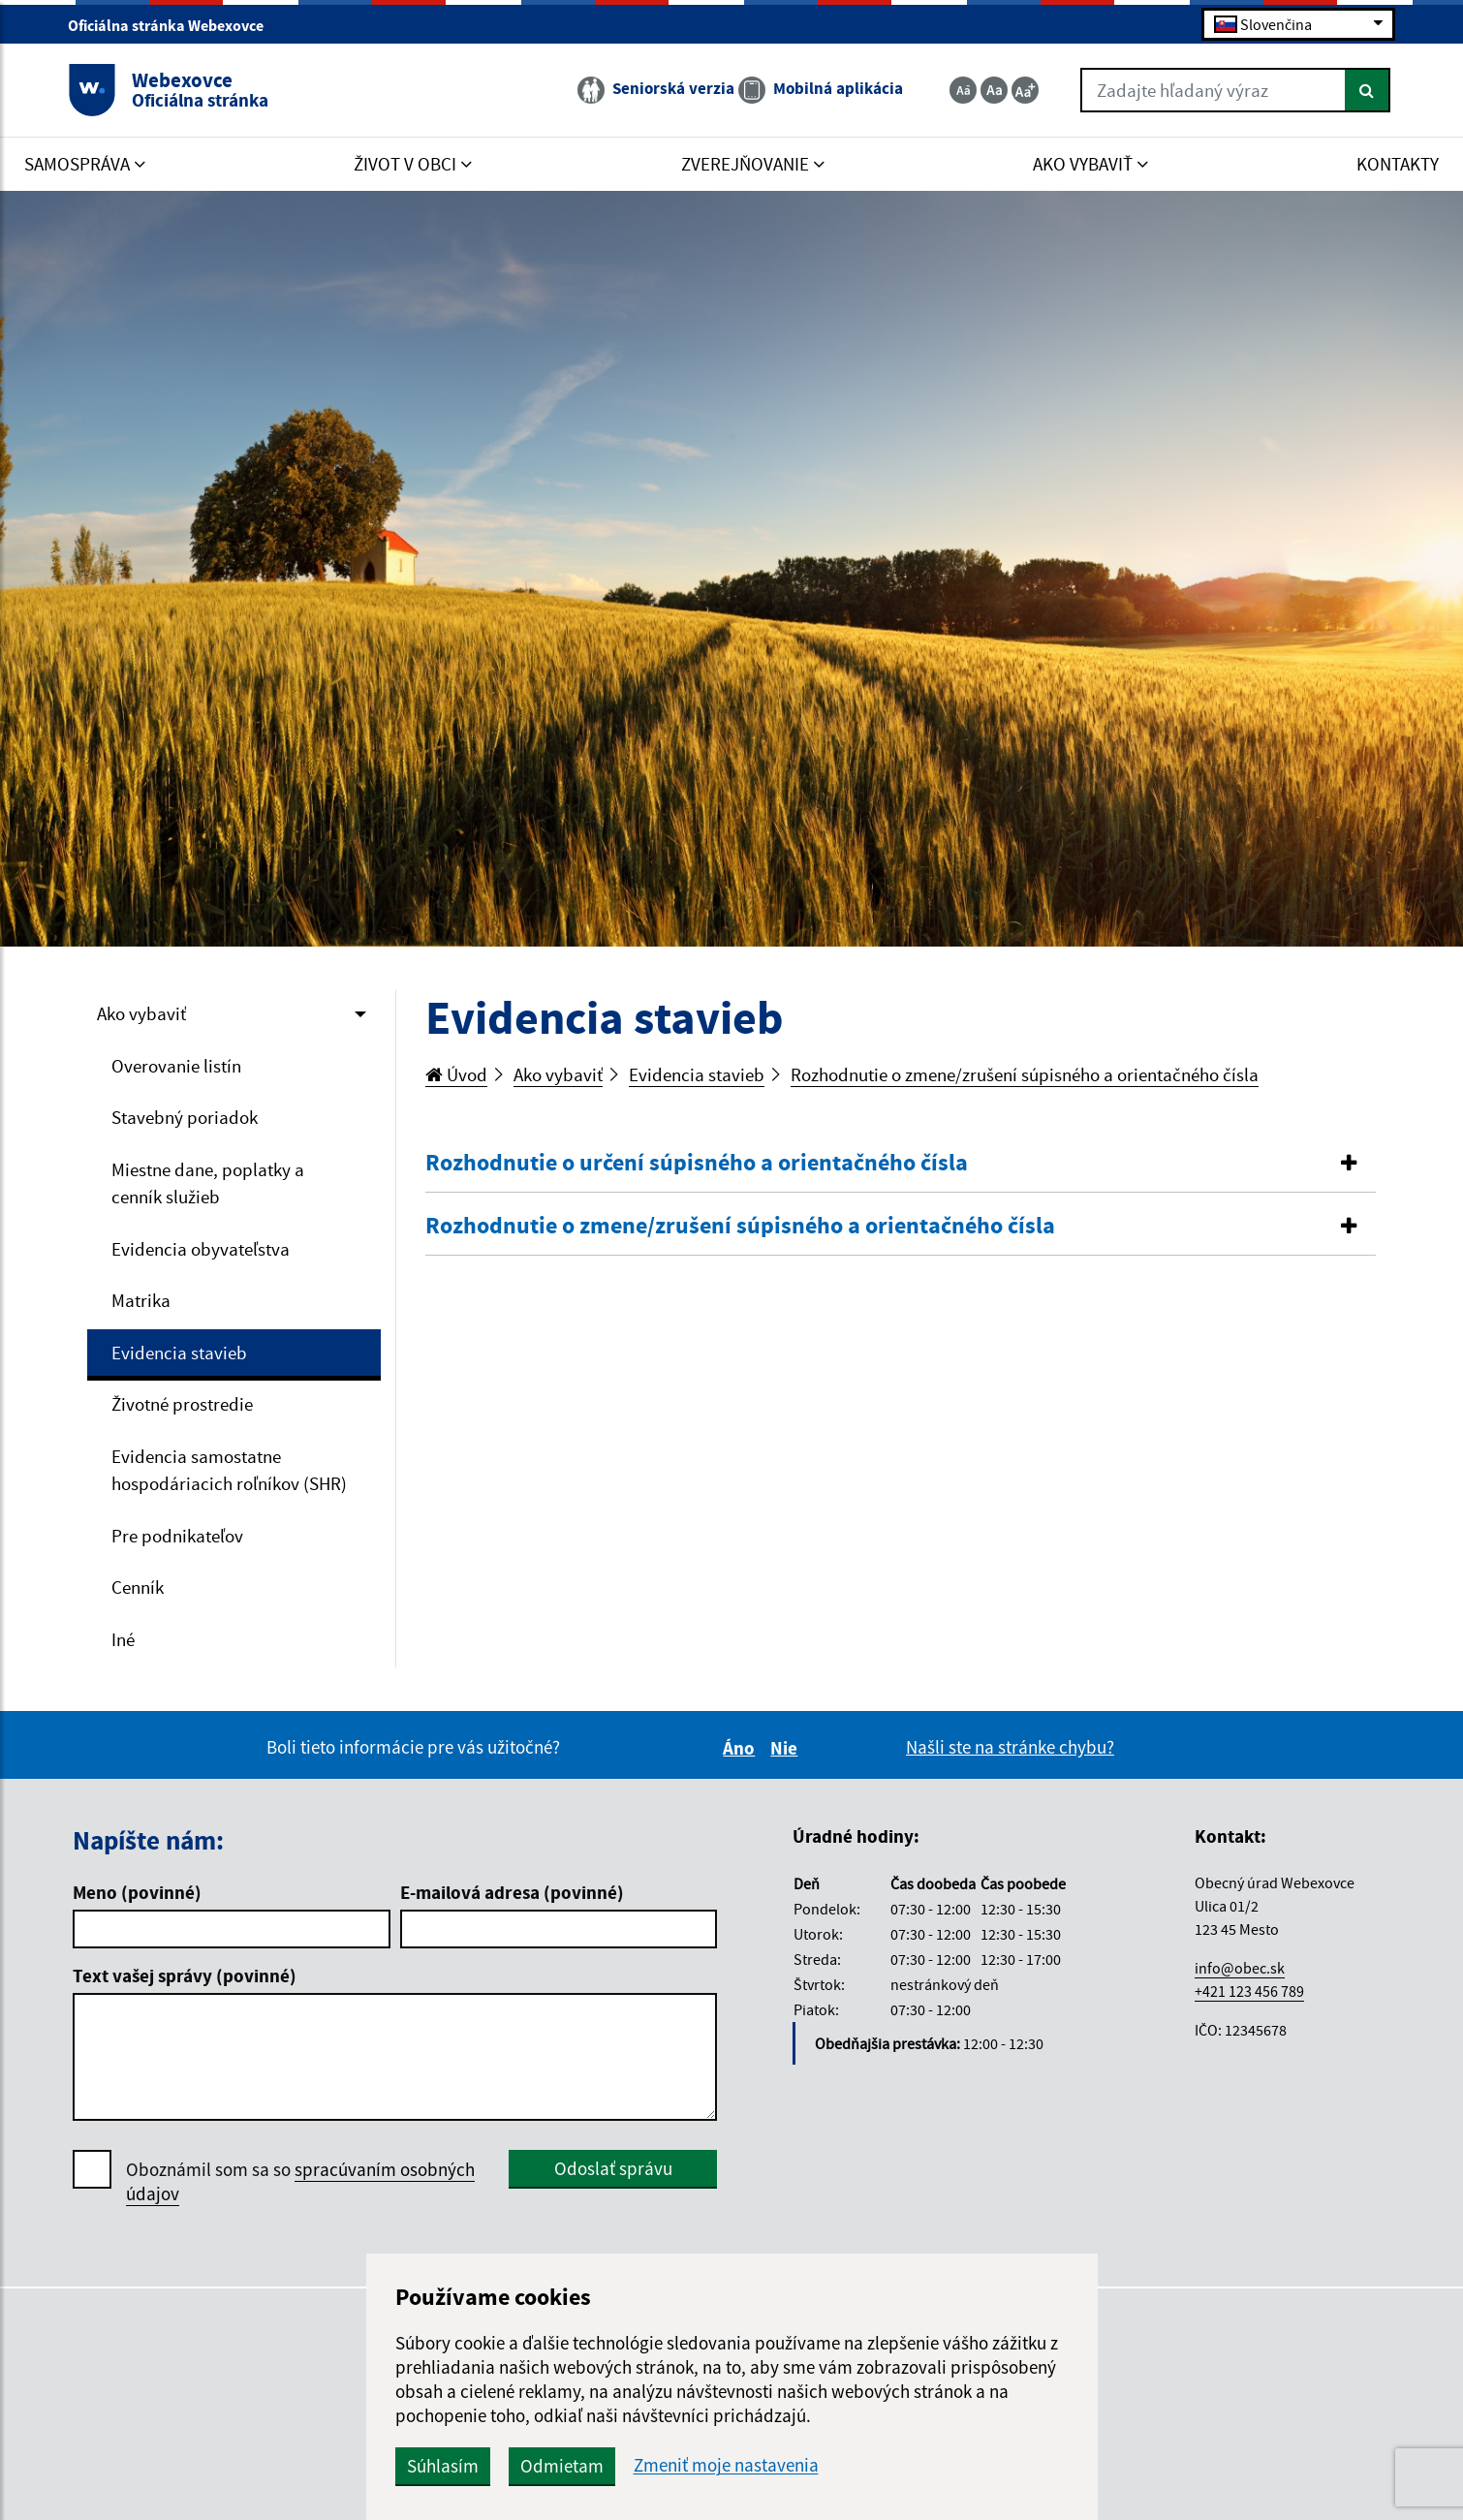 This screenshot has width=1463, height=2520. What do you see at coordinates (901, 1163) in the screenshot?
I see `[button]` at bounding box center [901, 1163].